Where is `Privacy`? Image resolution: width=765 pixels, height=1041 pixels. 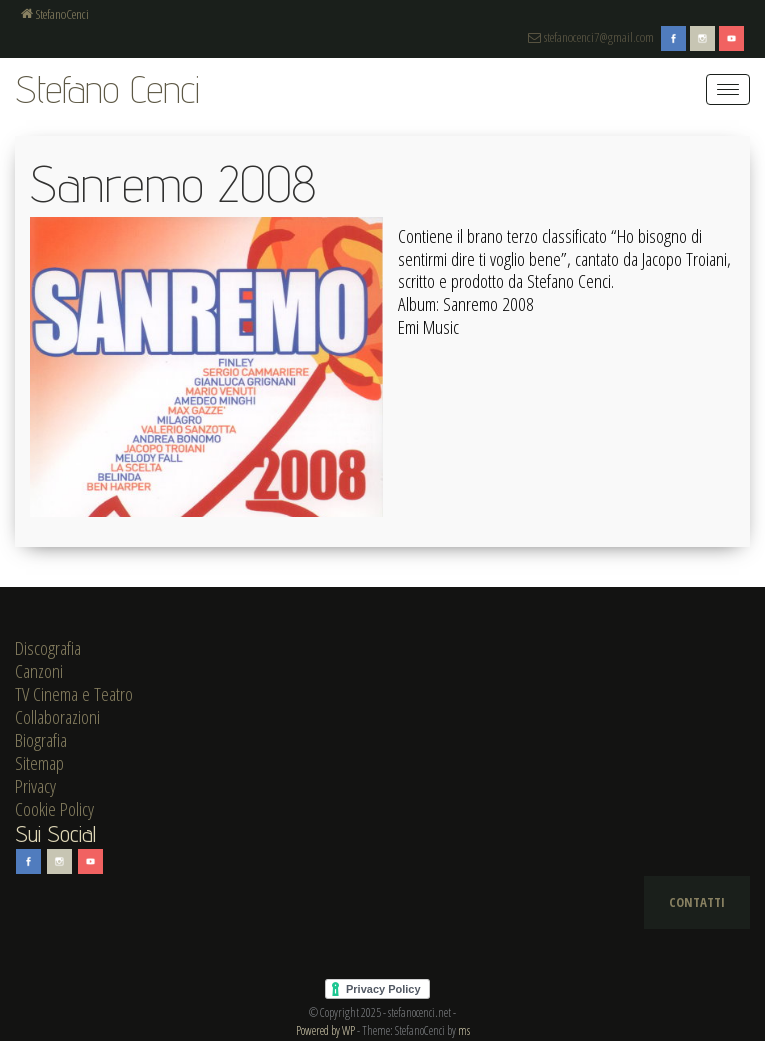 Privacy is located at coordinates (35, 786).